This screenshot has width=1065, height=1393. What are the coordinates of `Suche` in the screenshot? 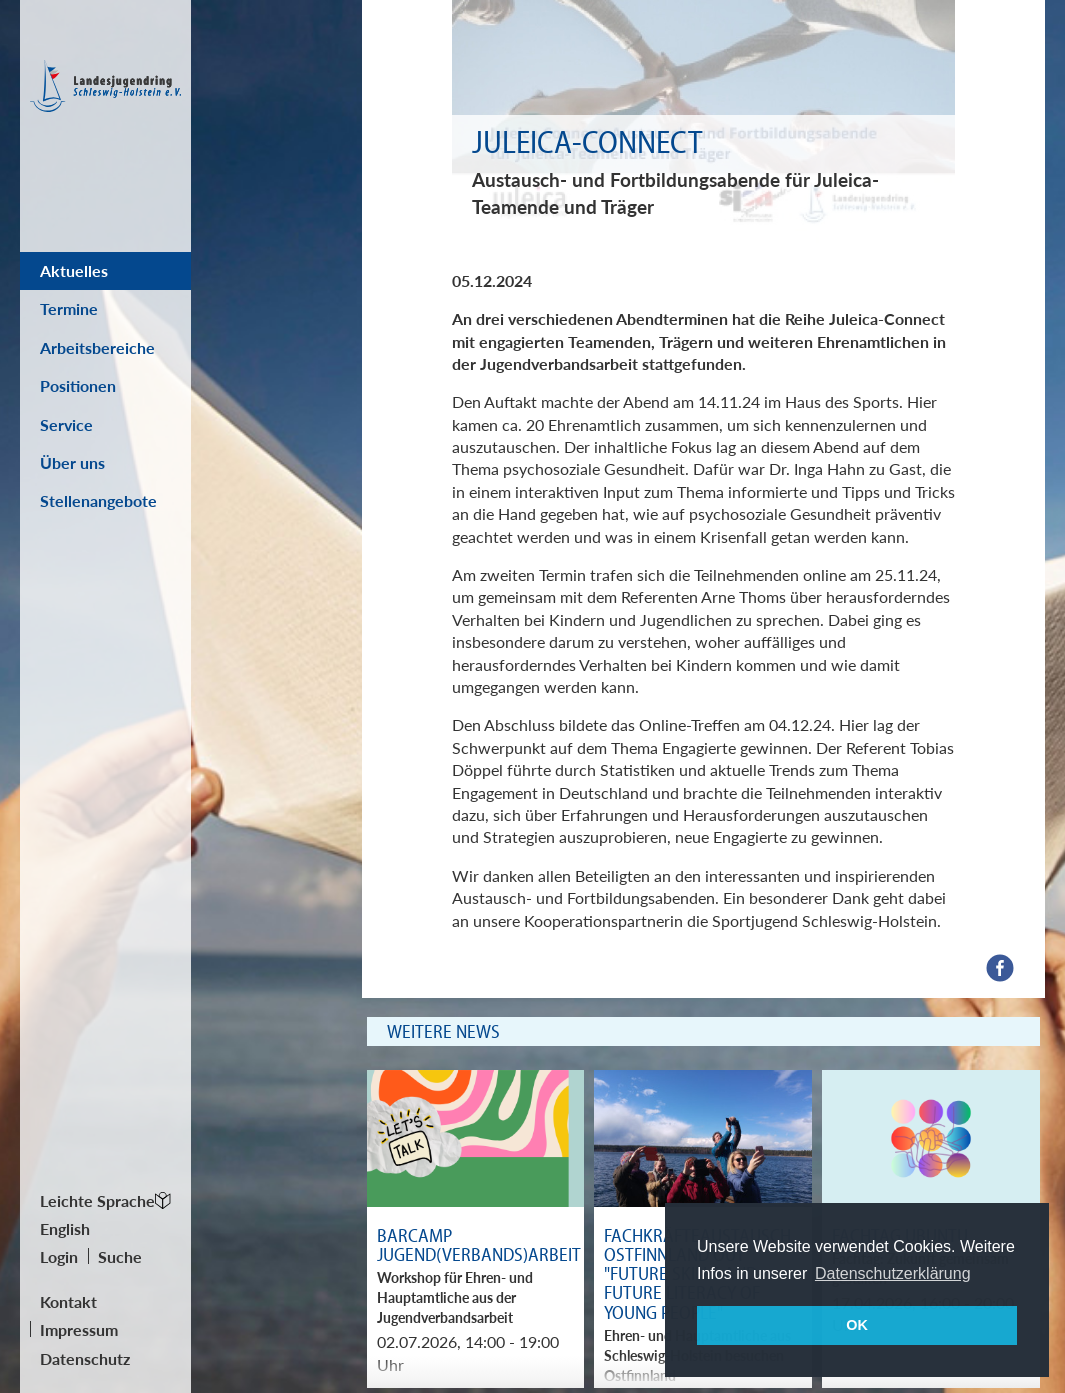 It's located at (120, 1256).